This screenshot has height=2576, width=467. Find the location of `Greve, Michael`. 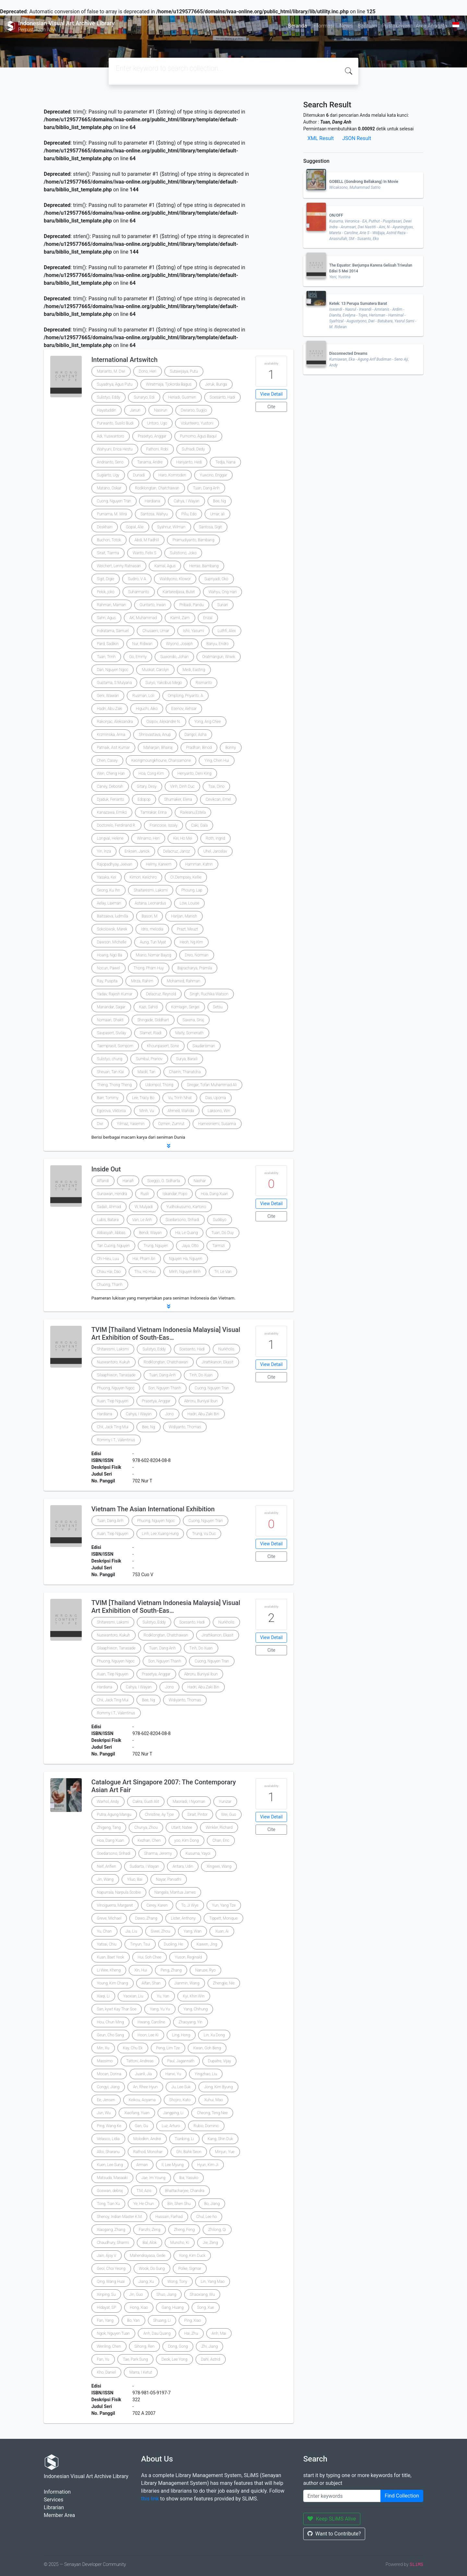

Greve, Michael is located at coordinates (109, 1918).